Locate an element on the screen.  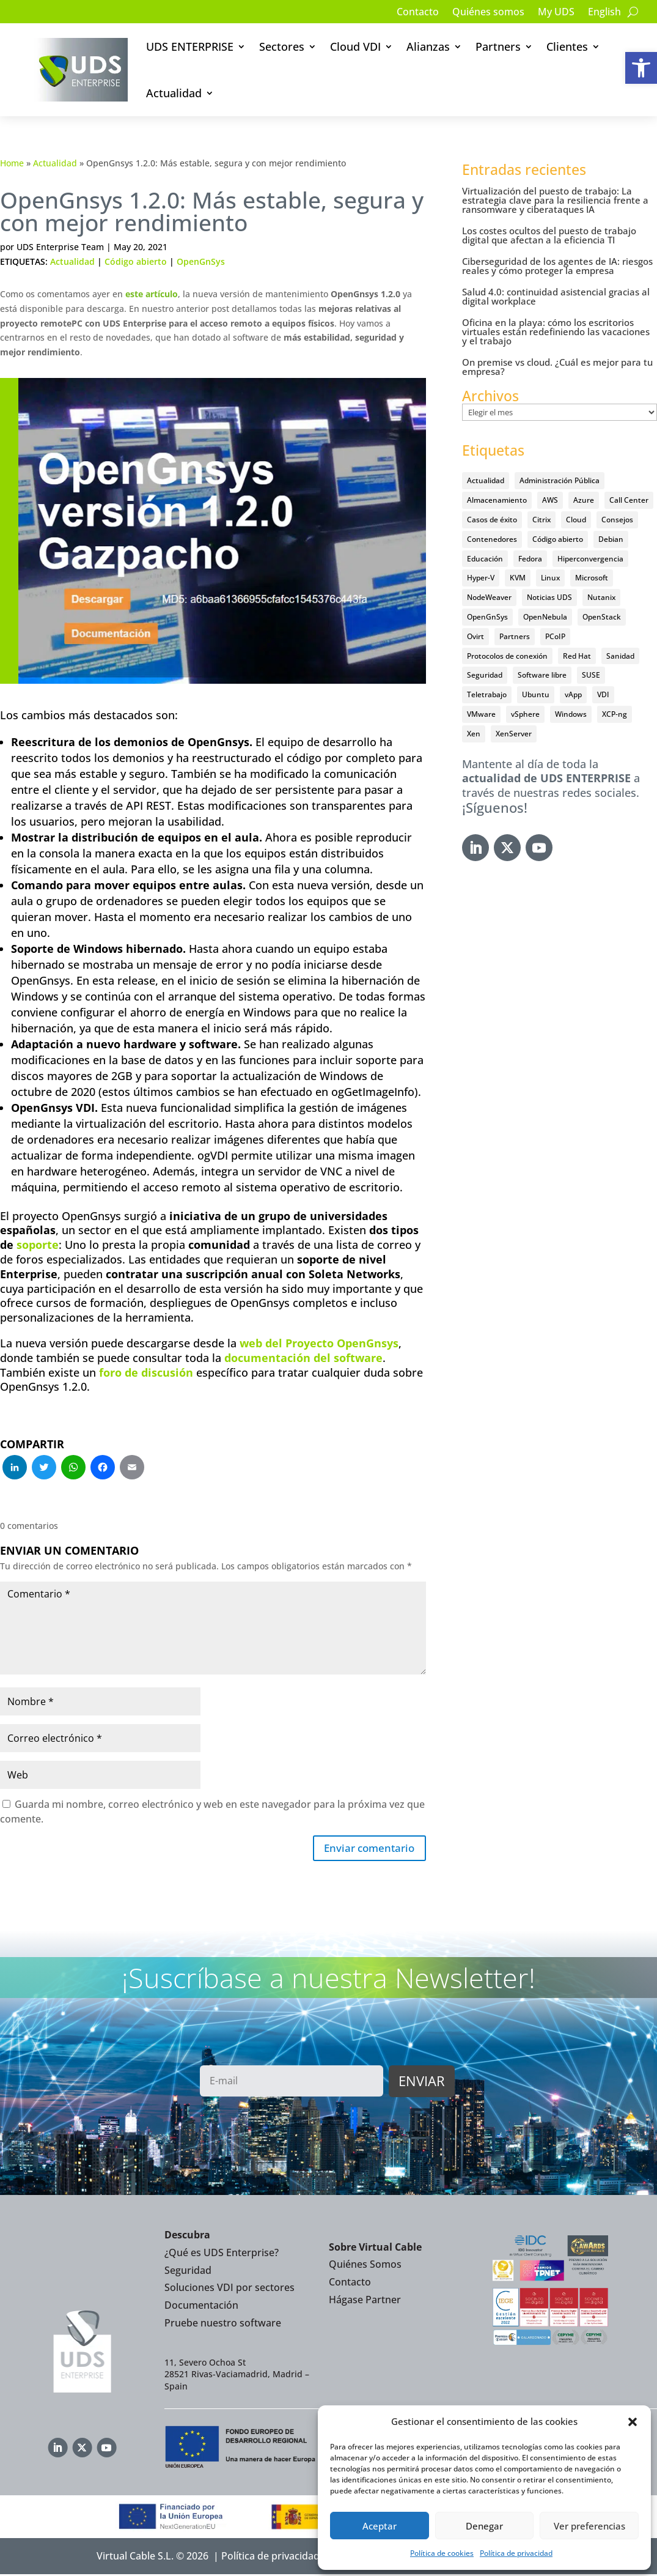
Sanidad [Sanidad (7 elementos)] is located at coordinates (620, 656).